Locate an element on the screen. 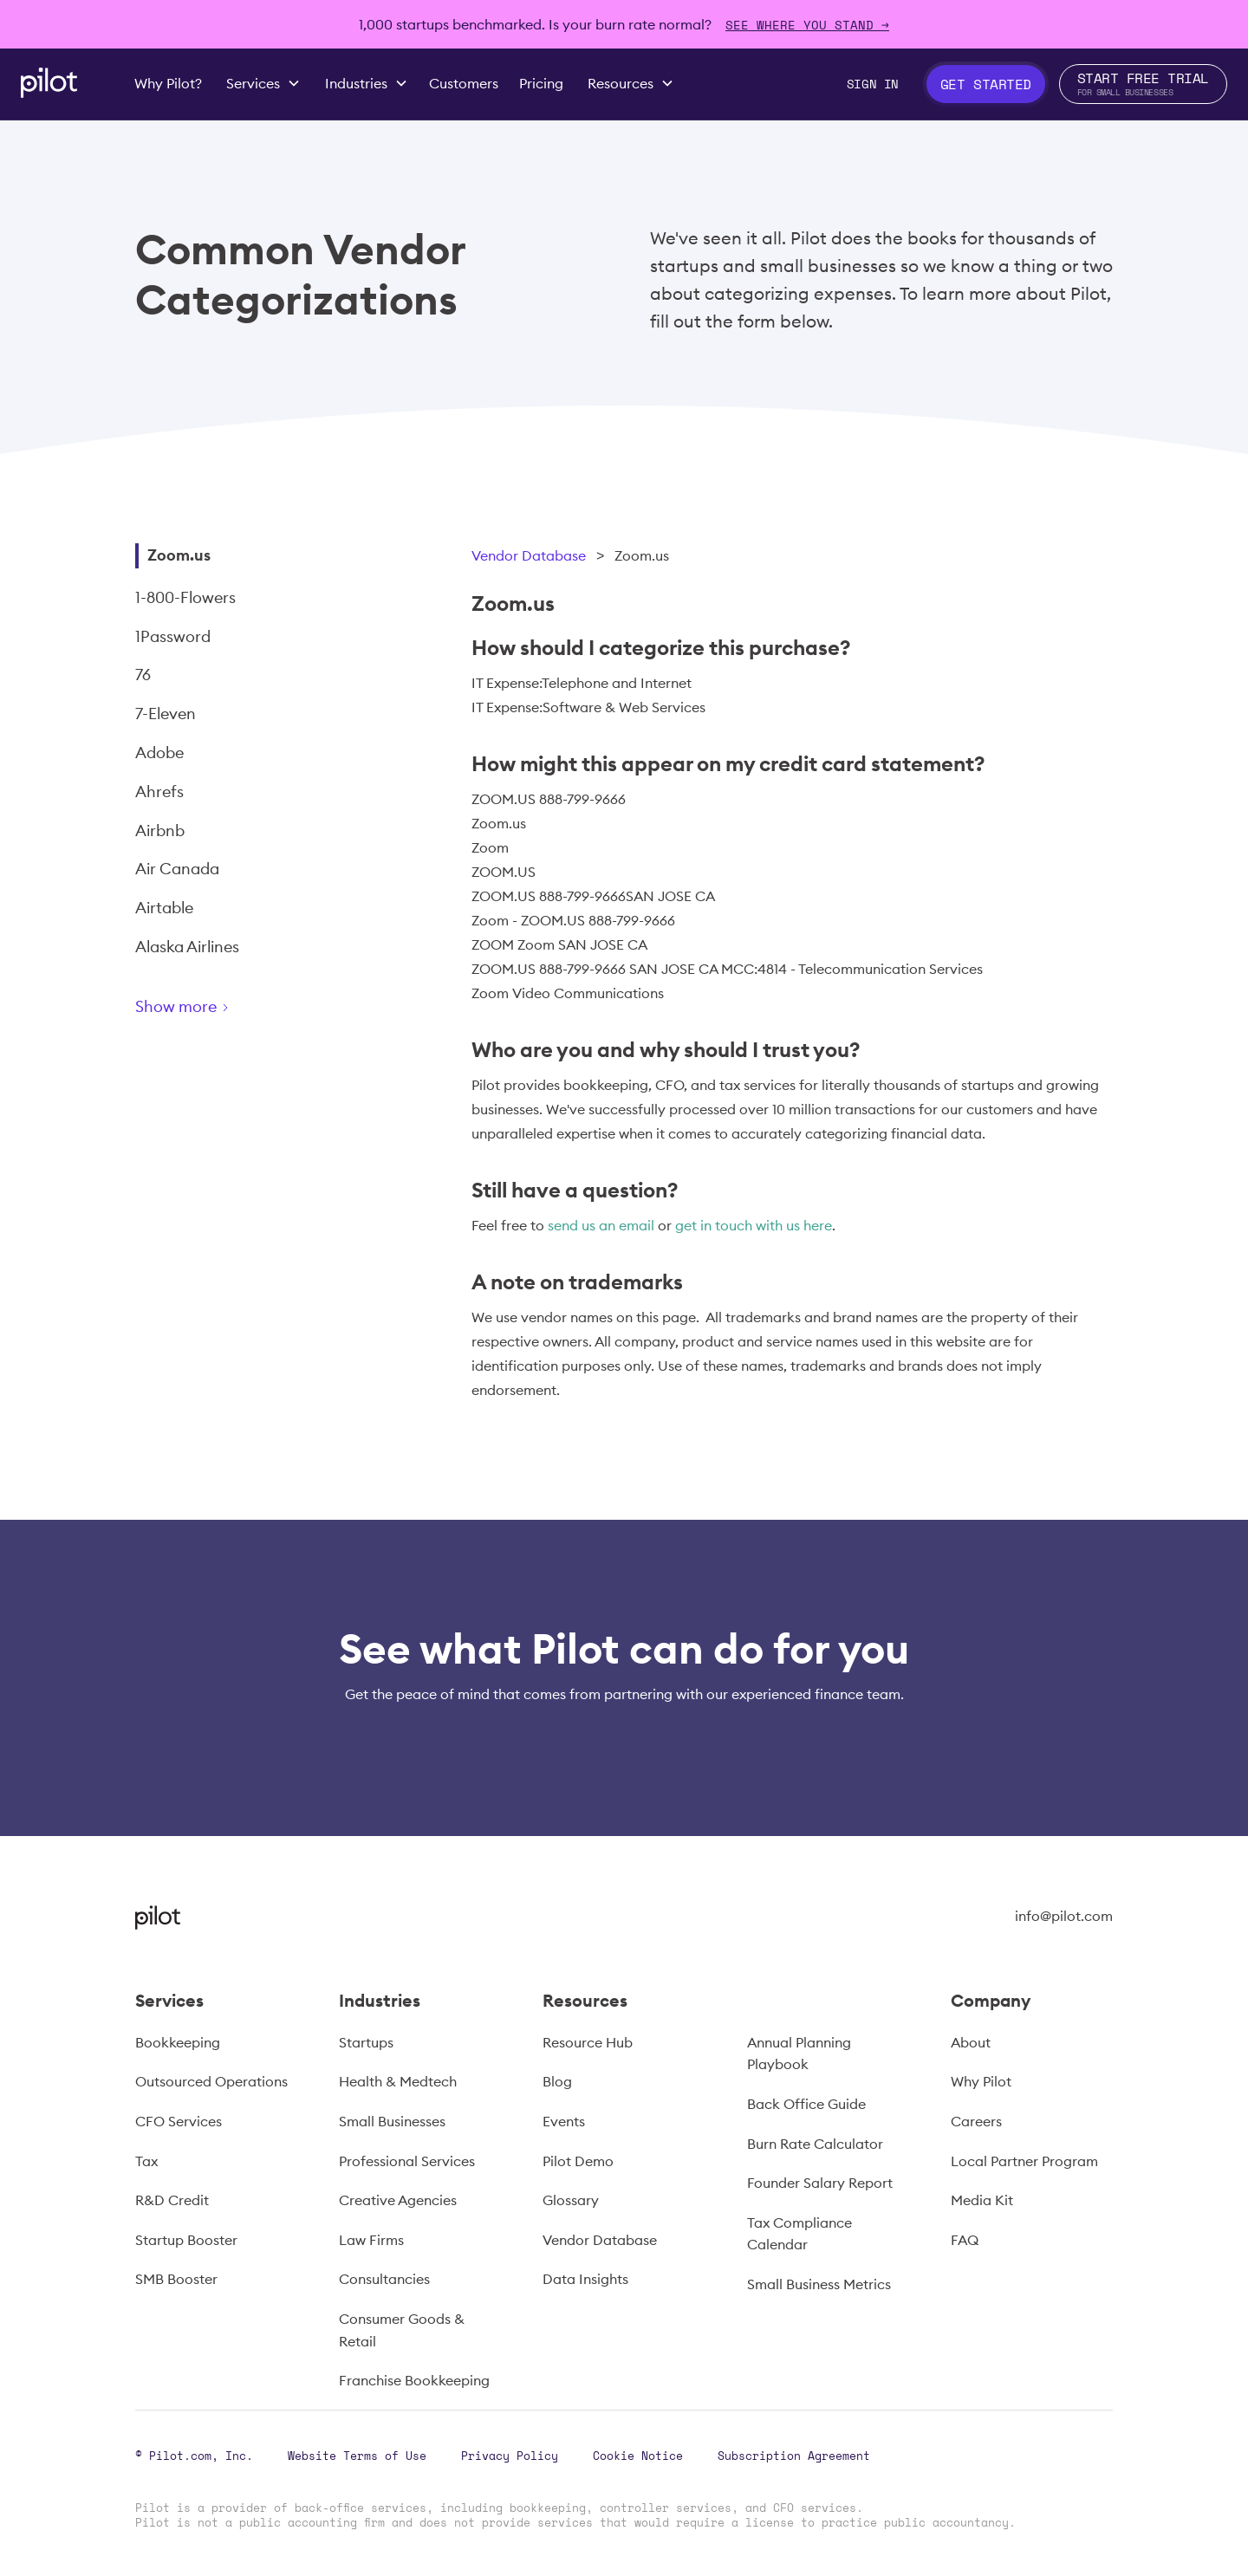 The width and height of the screenshot is (1248, 2576). Burn Rate Calculator is located at coordinates (815, 2143).